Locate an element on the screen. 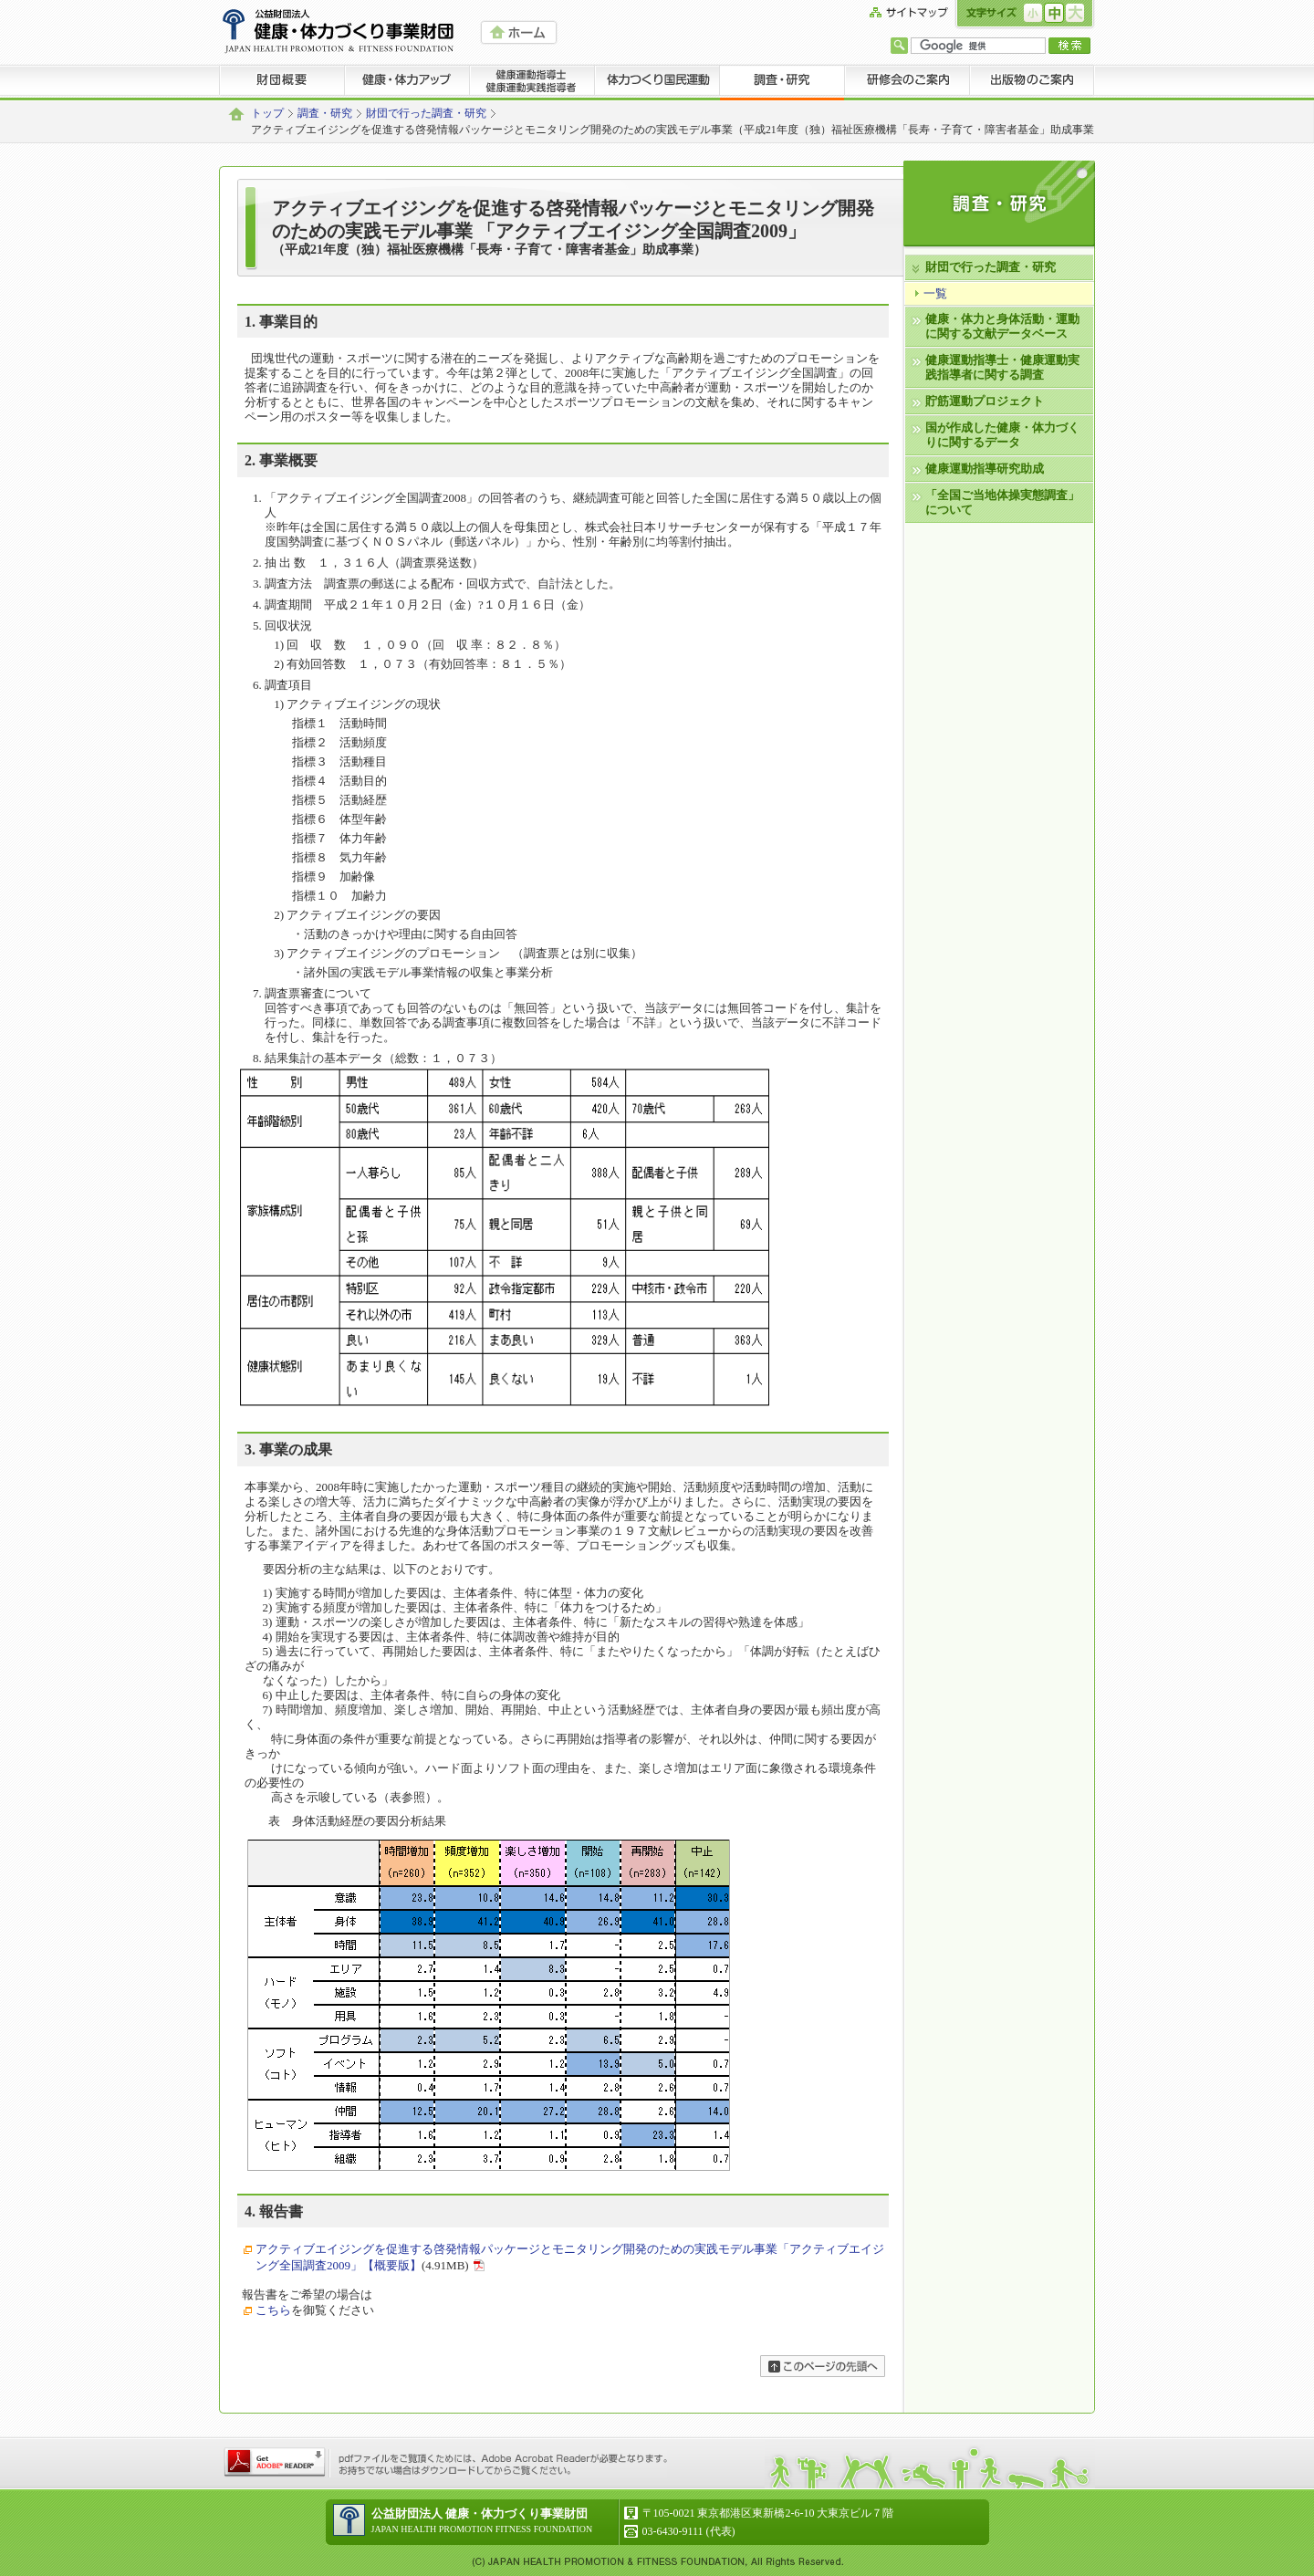 The image size is (1314, 2576). こちら is located at coordinates (273, 2310).